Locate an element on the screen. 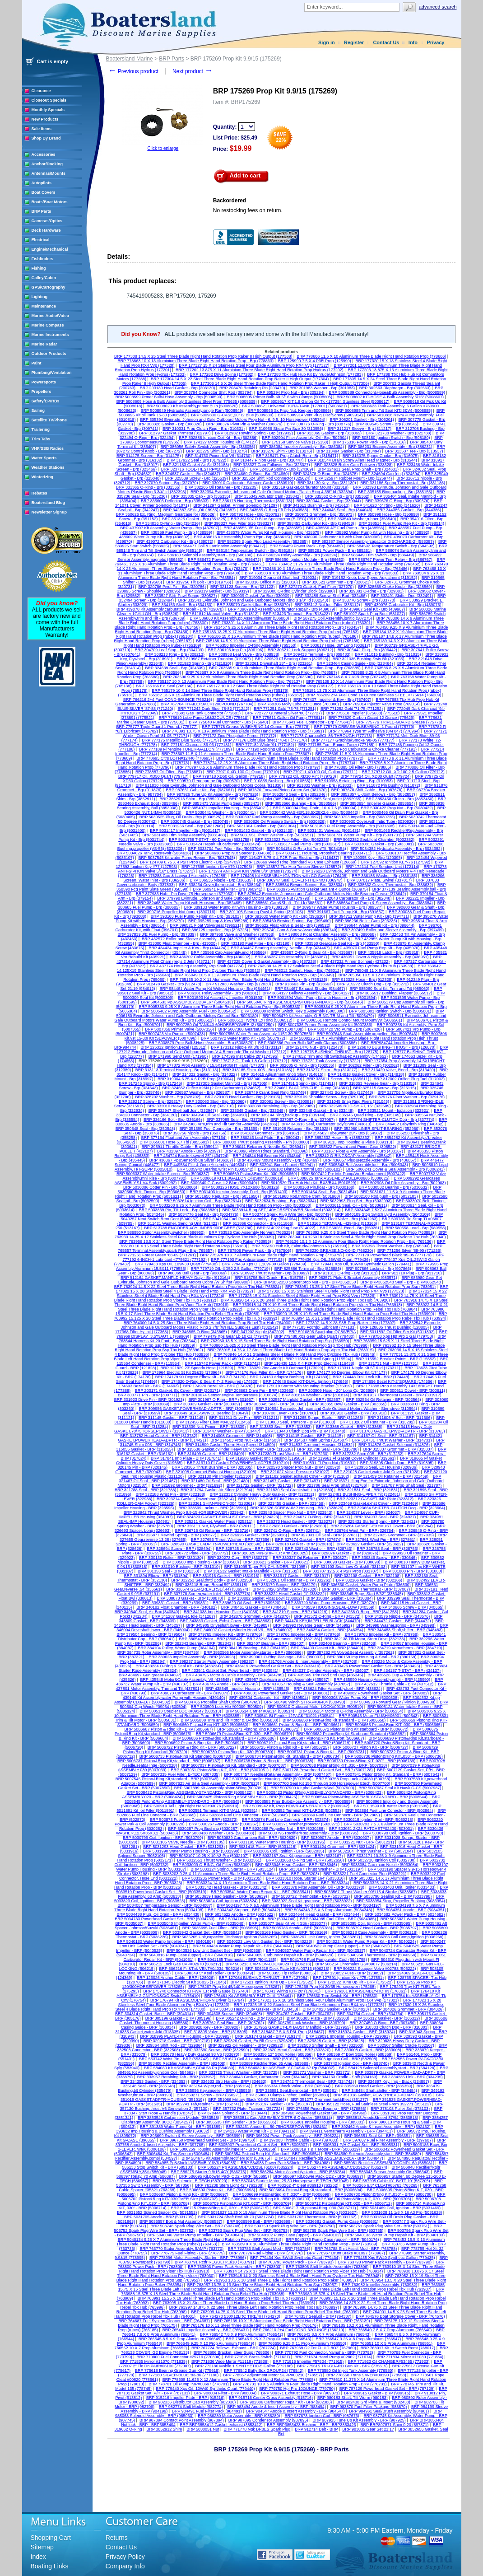 The width and height of the screenshot is (483, 2576). BRP 328618 Gasket - BRP (328618) is located at coordinates (299, 1544).